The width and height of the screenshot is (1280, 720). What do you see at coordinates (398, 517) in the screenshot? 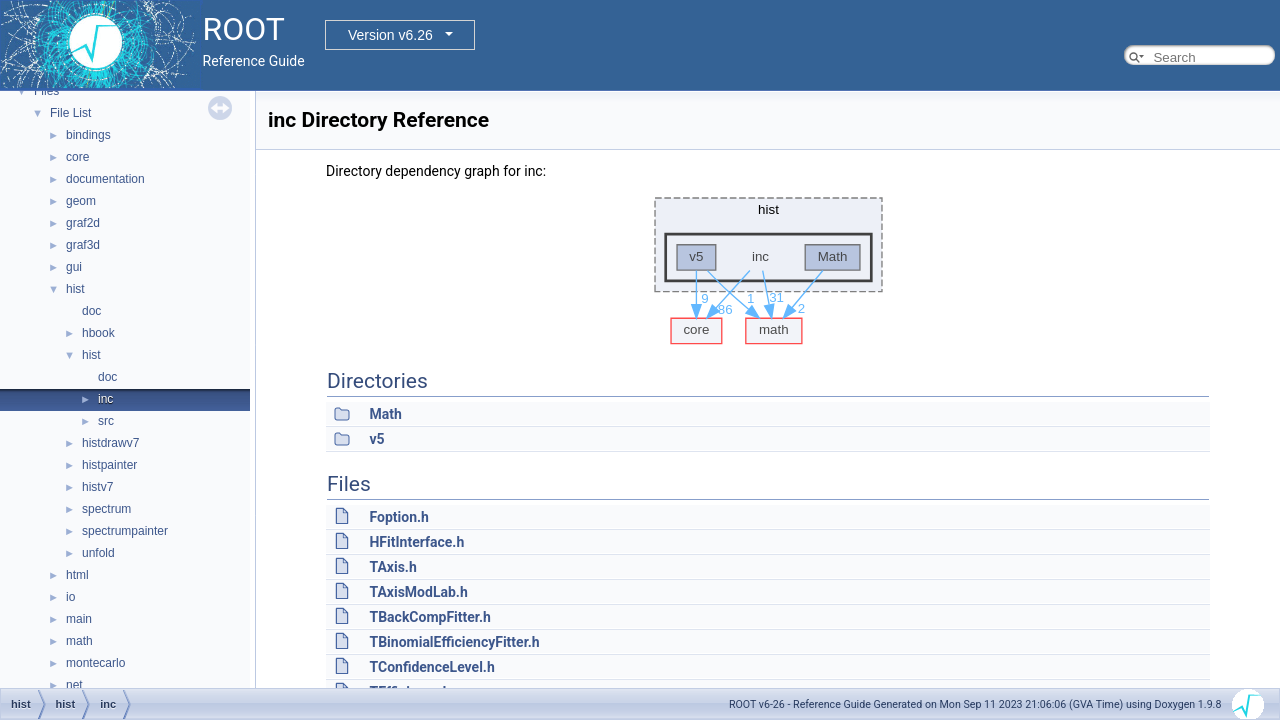
I see `Foption.h` at bounding box center [398, 517].